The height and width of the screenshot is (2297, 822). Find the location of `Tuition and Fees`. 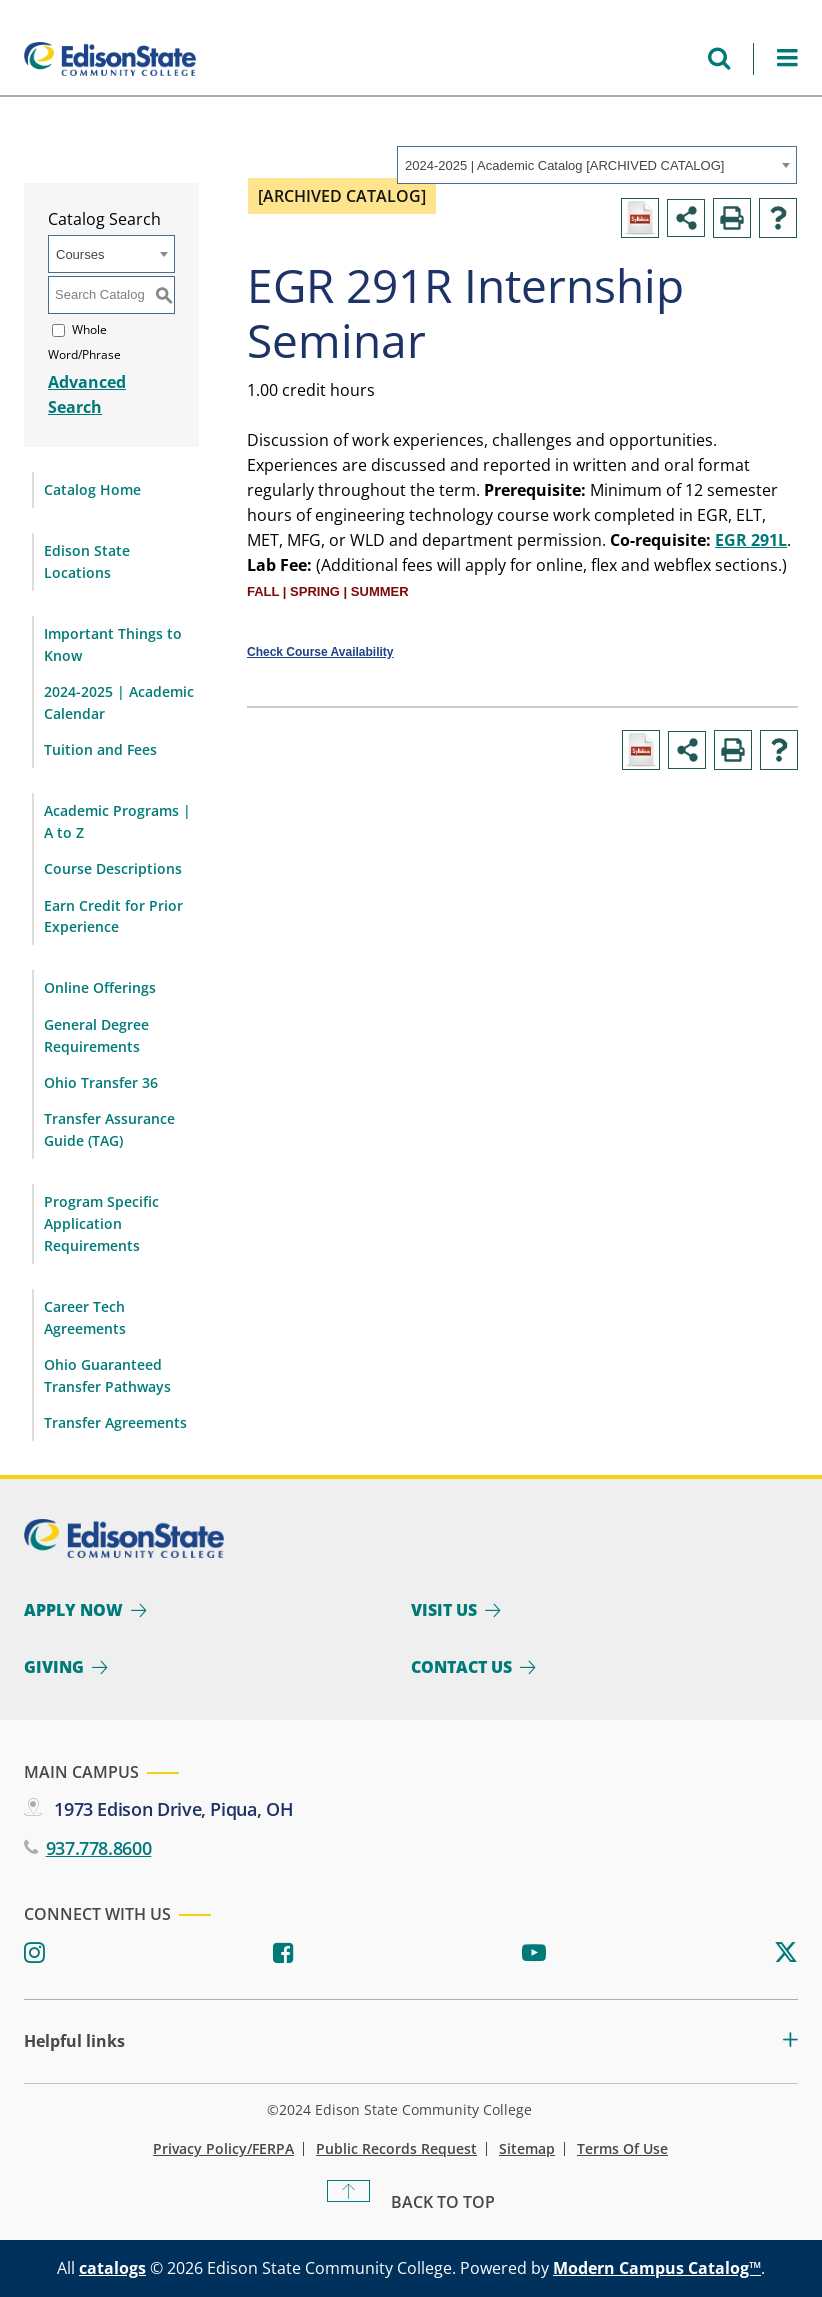

Tuition and Fees is located at coordinates (100, 749).